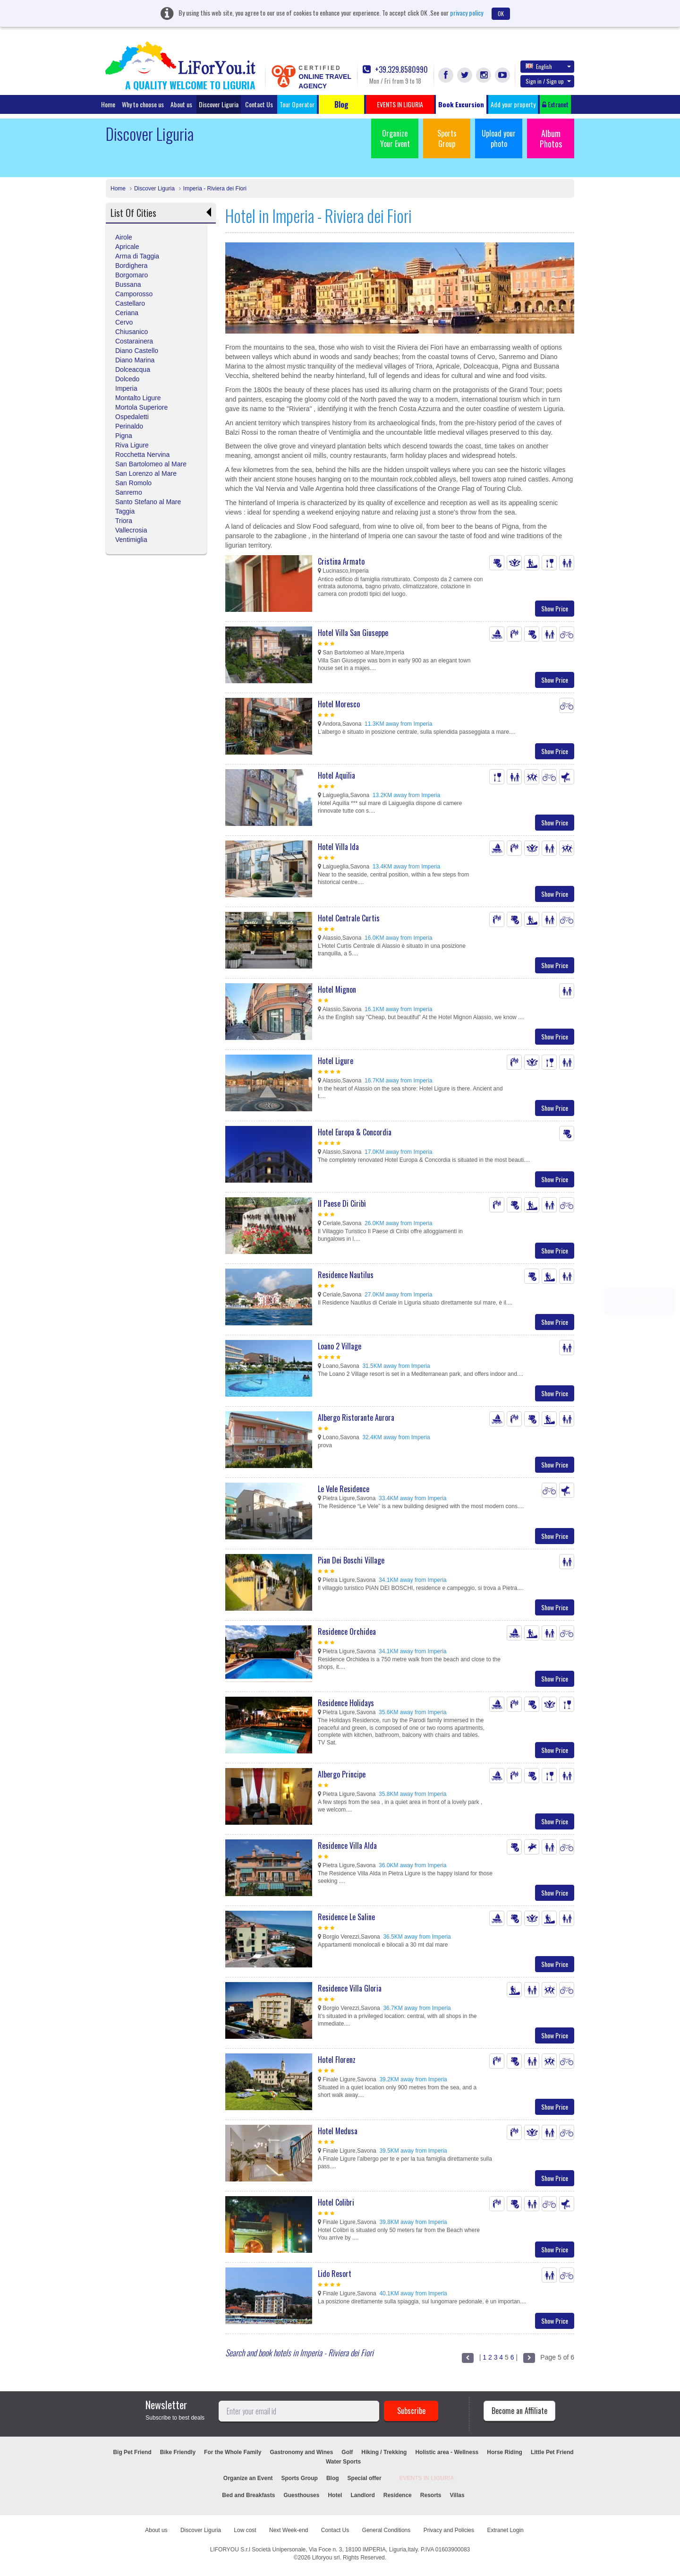 The width and height of the screenshot is (680, 2576). I want to click on Tour Operator, so click(297, 104).